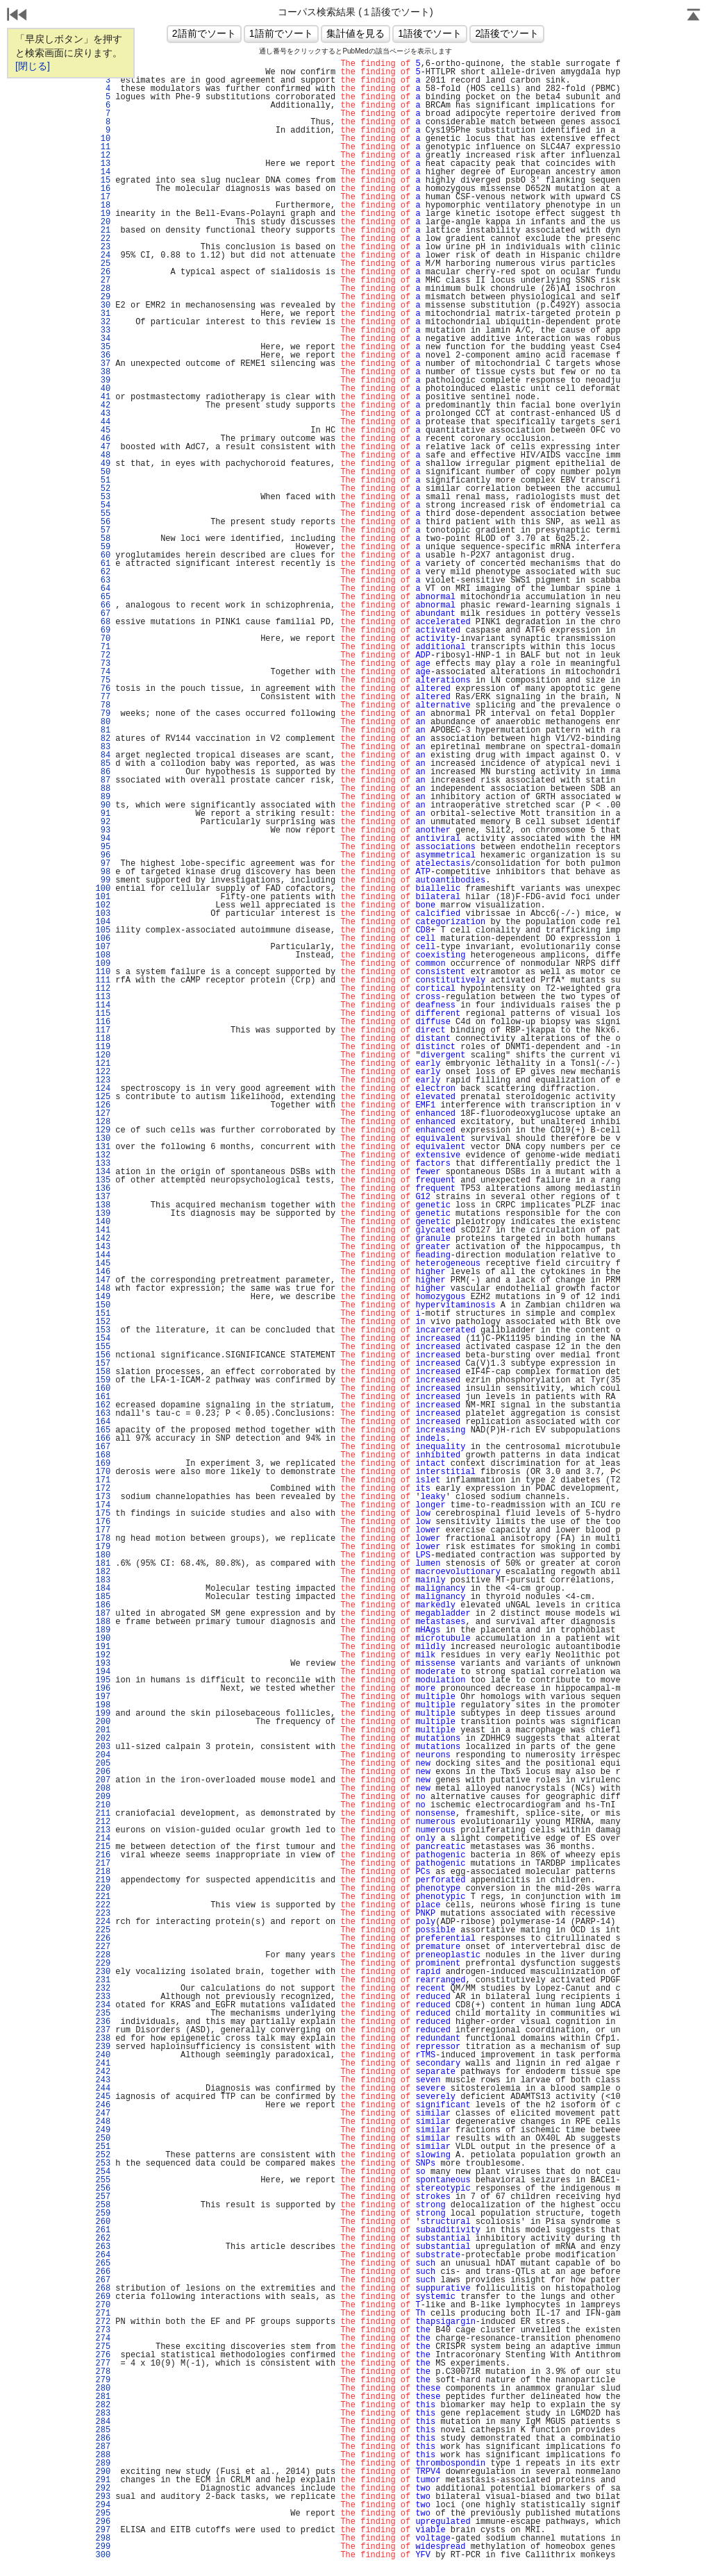 The height and width of the screenshot is (2576, 711). I want to click on 215, so click(102, 1847).